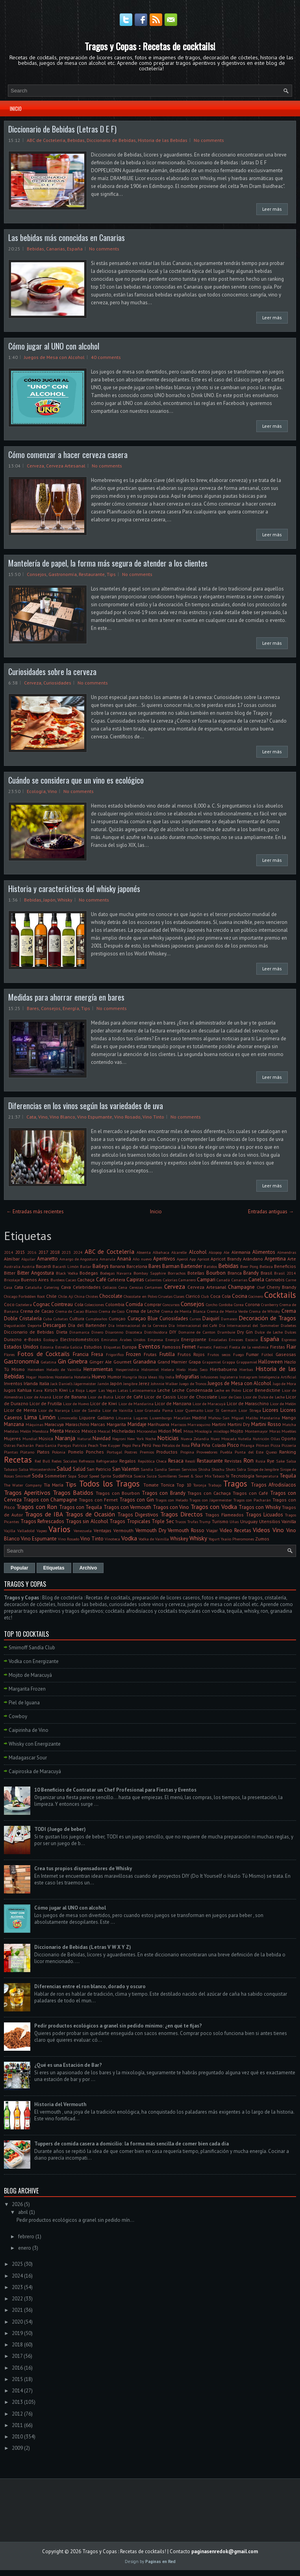  What do you see at coordinates (252, 1304) in the screenshot?
I see `Corona` at bounding box center [252, 1304].